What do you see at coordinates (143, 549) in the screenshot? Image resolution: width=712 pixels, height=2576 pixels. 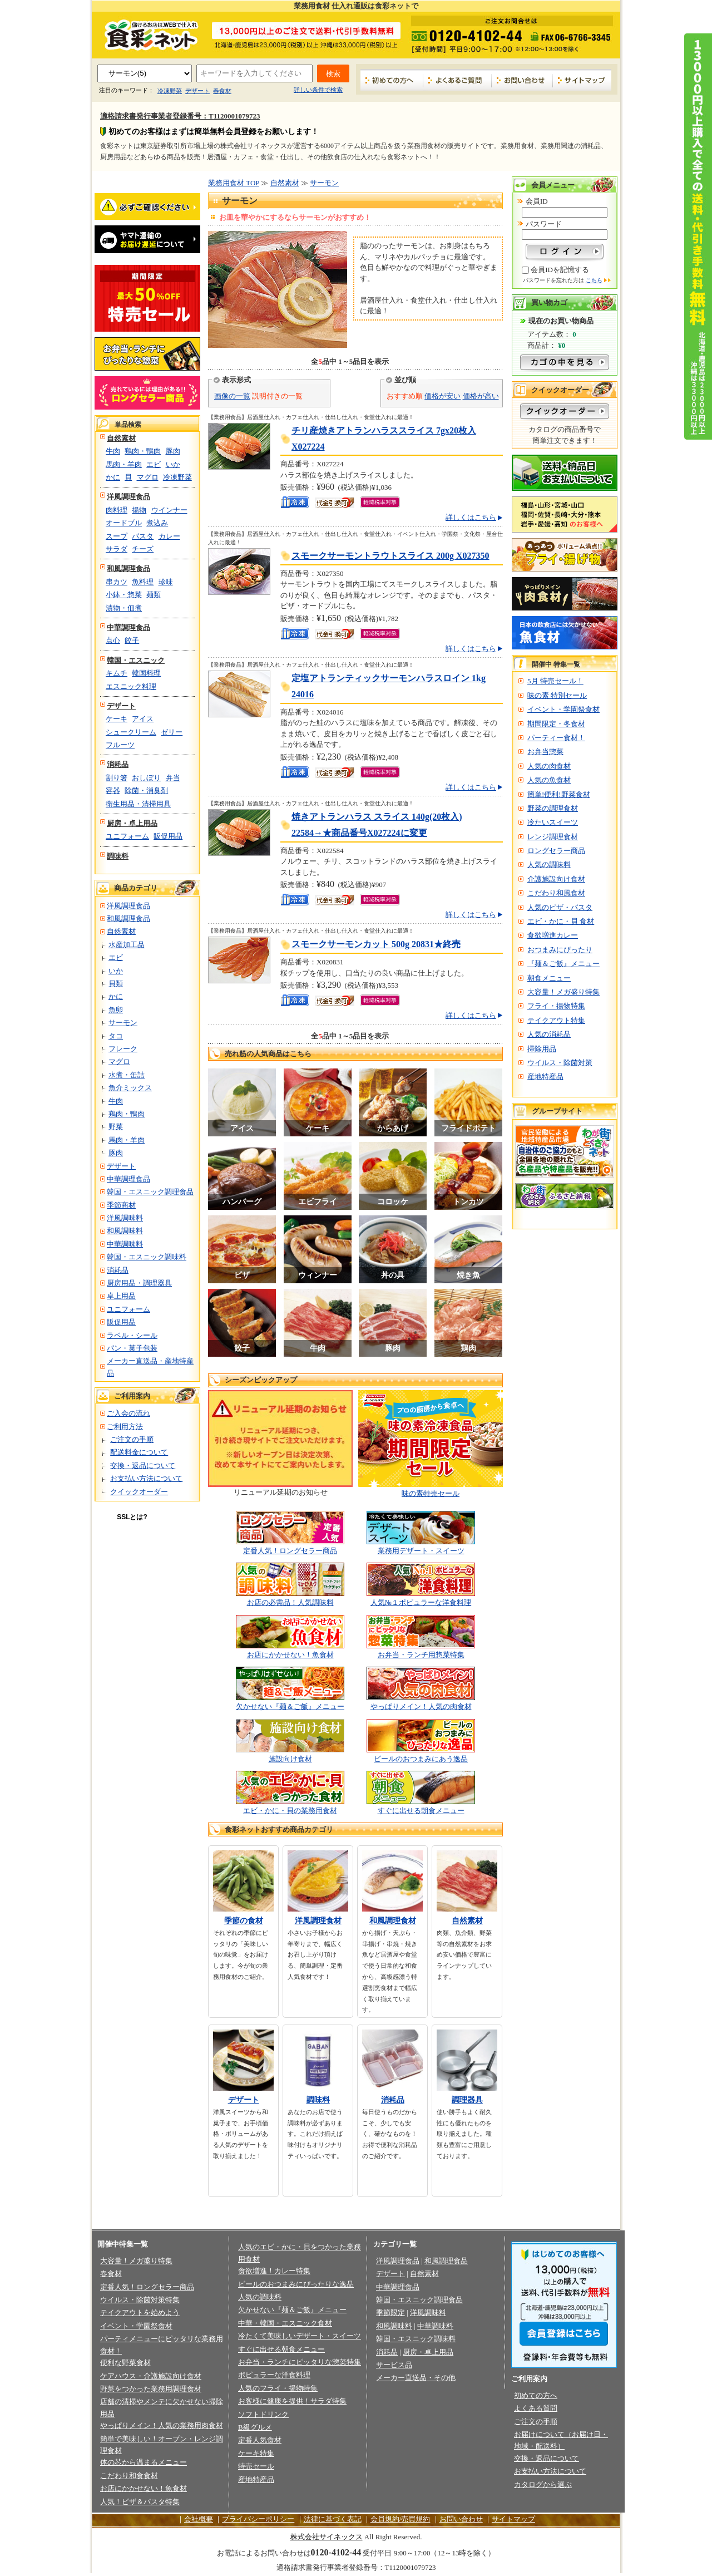 I see `チーズ` at bounding box center [143, 549].